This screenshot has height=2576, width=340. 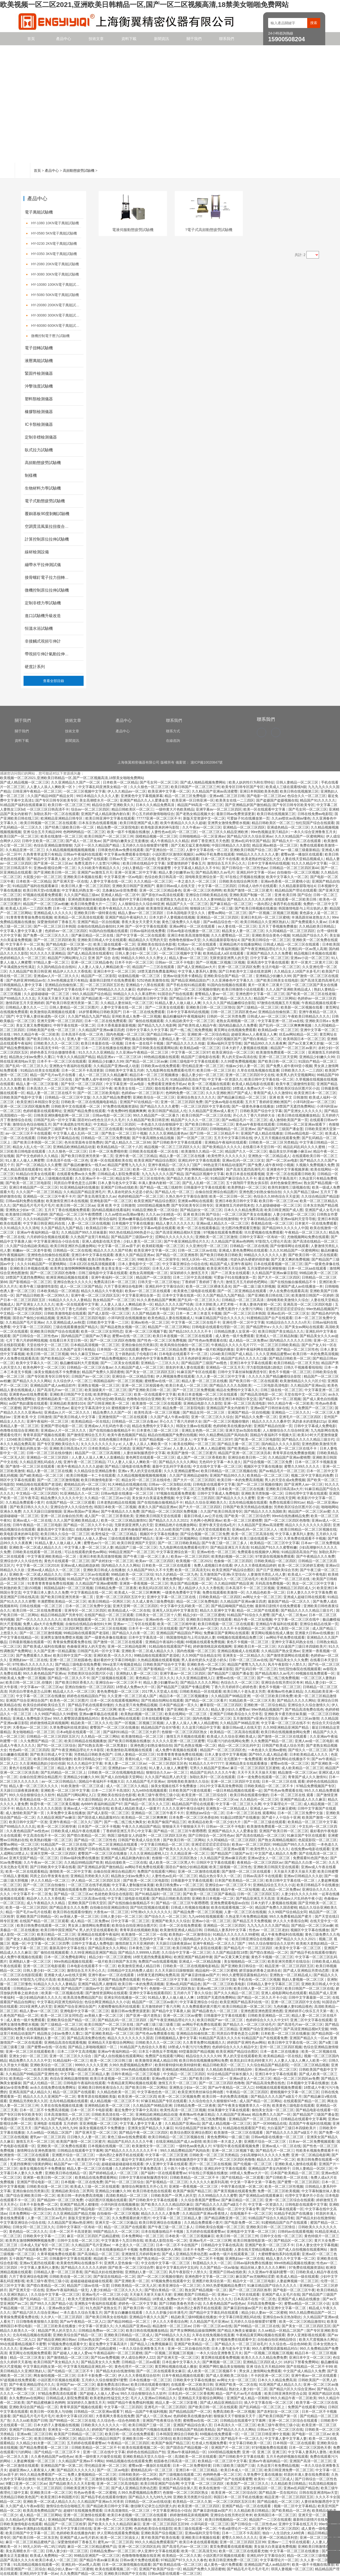 What do you see at coordinates (230, 1196) in the screenshot?
I see `欧美一区二区日韩一区二区` at bounding box center [230, 1196].